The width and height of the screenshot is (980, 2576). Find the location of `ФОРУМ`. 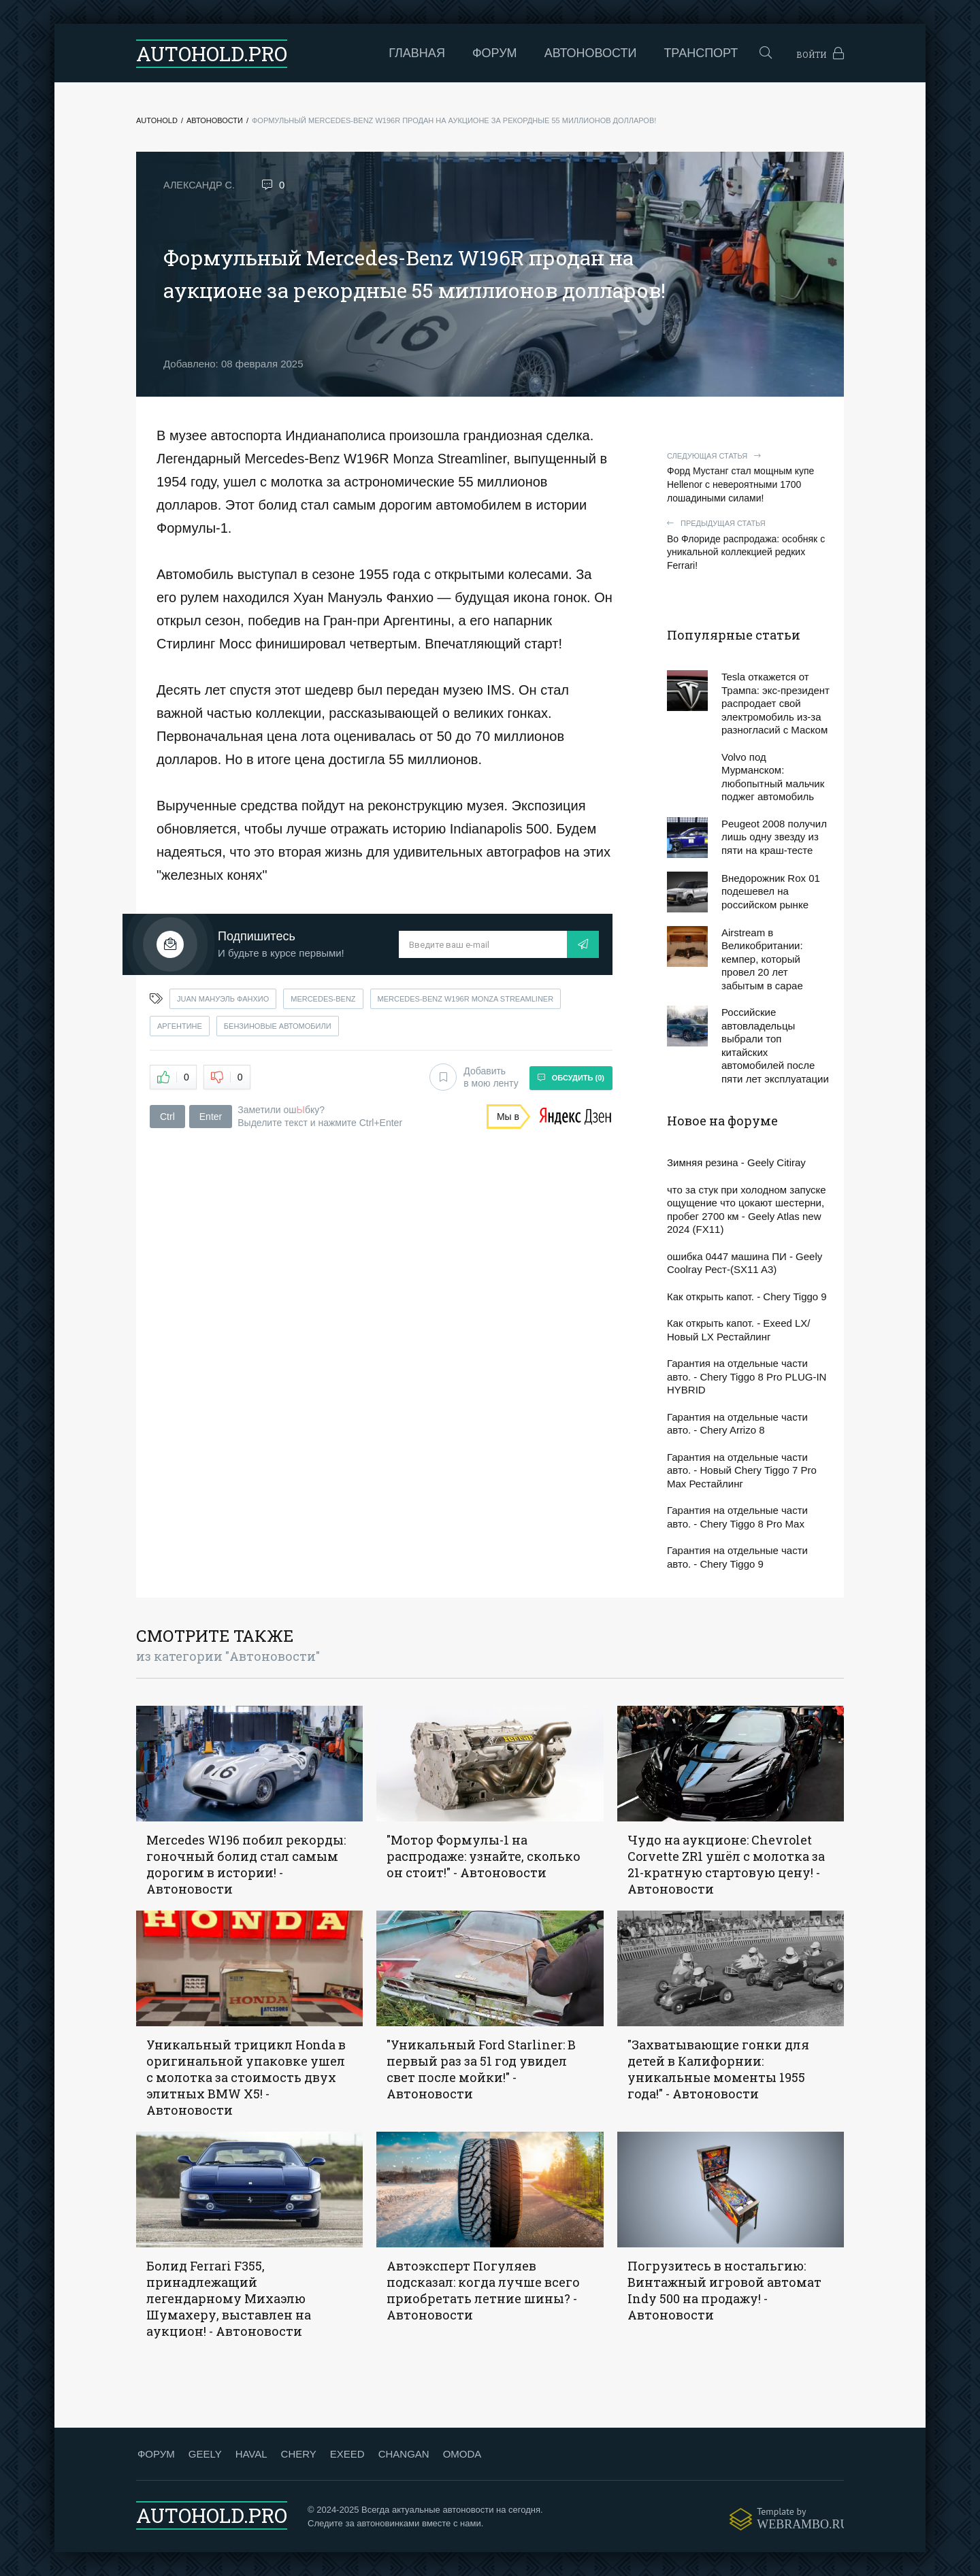

ФОРУМ is located at coordinates (155, 2454).